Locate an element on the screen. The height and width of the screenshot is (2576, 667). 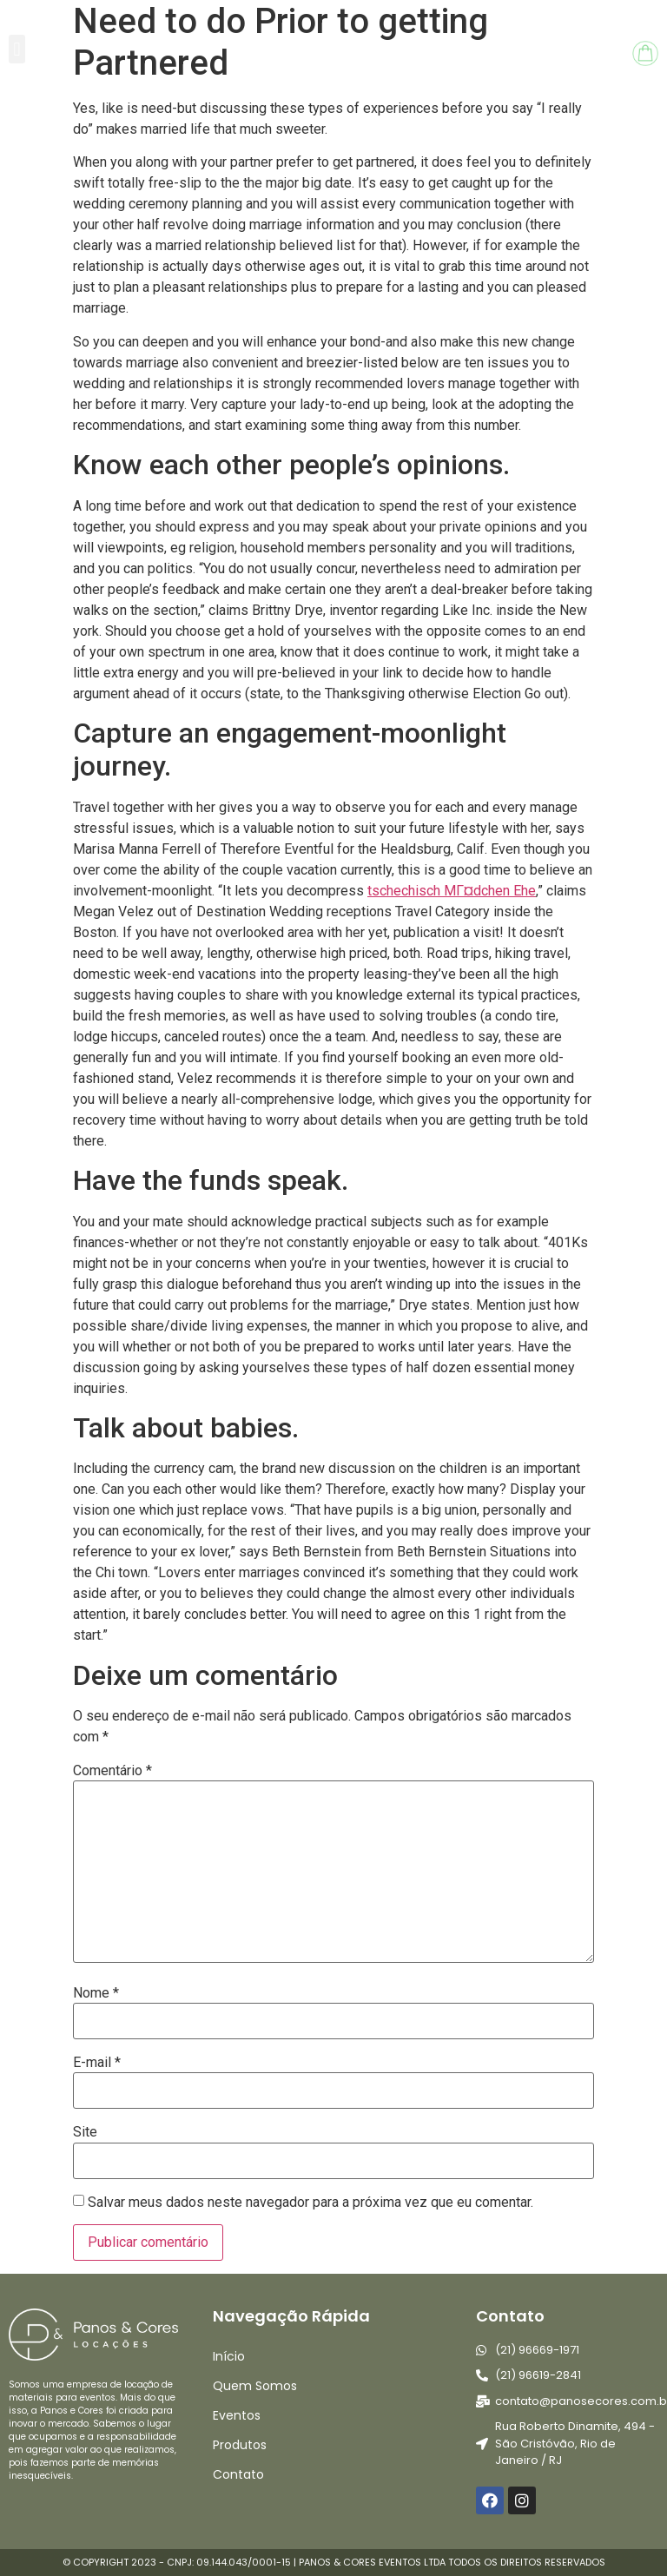
Nome is located at coordinates (96, 1993).